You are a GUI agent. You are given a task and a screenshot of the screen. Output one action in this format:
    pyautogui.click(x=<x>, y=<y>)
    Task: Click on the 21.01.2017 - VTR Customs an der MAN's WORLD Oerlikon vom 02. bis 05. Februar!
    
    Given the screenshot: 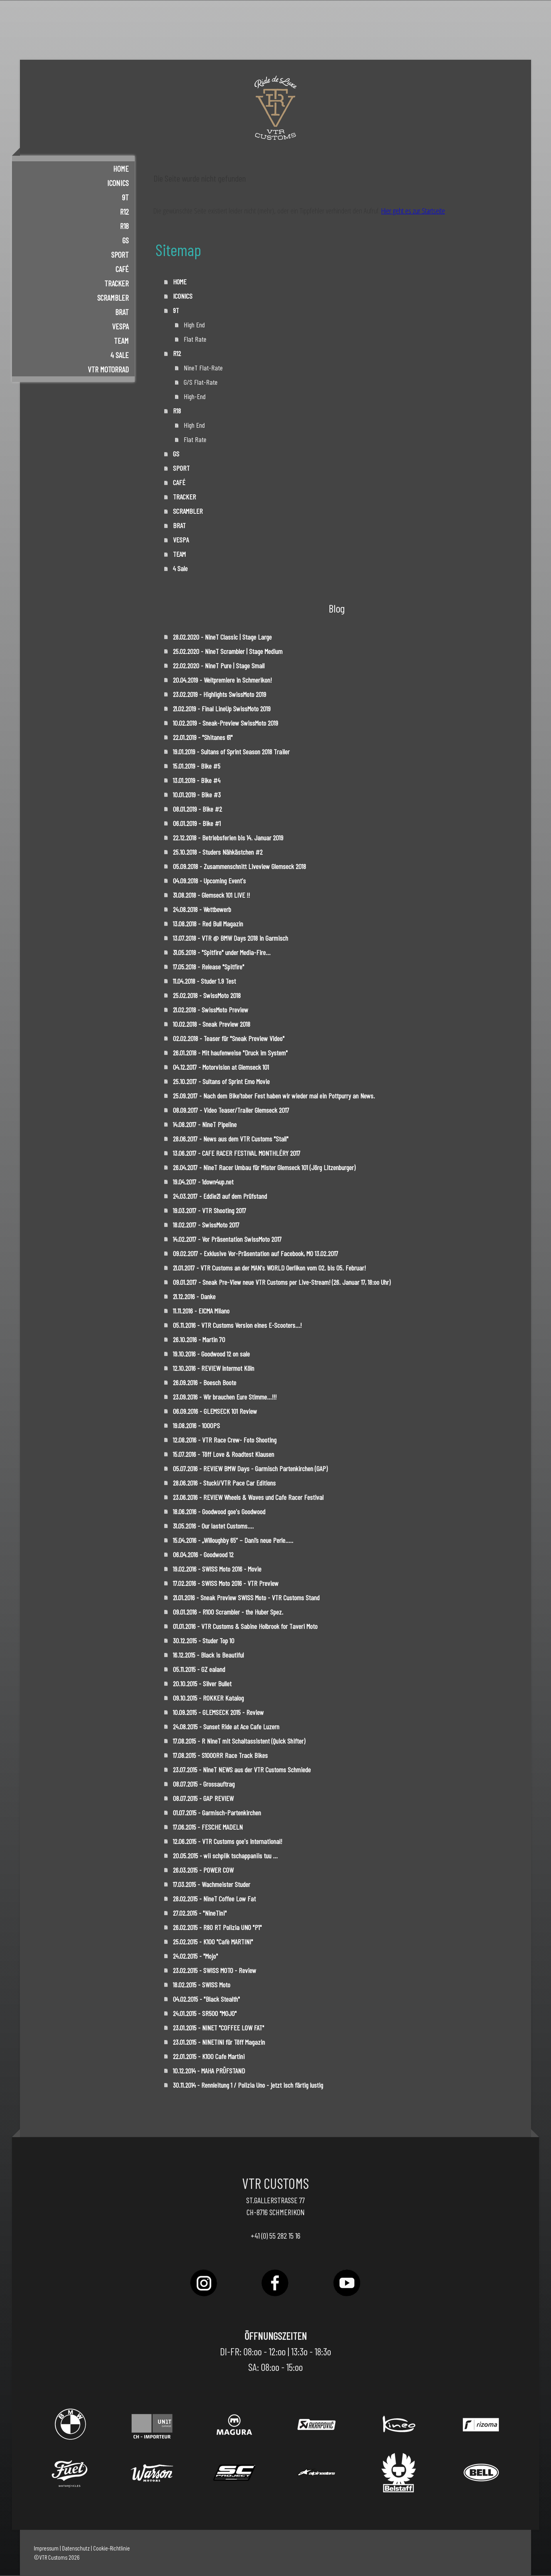 What is the action you would take?
    pyautogui.click(x=269, y=1267)
    